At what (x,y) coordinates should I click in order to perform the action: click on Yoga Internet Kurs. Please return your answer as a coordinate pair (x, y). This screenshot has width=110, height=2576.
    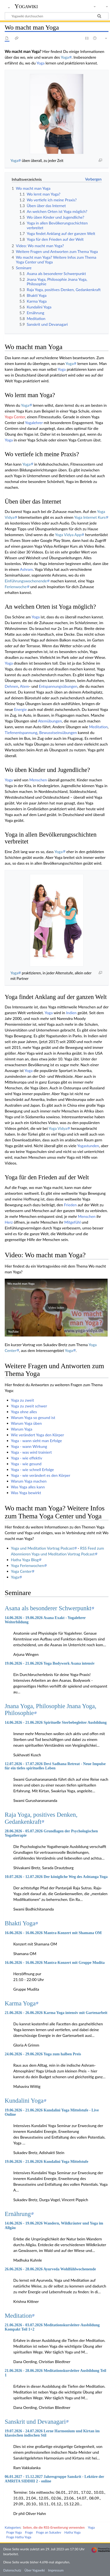
    Looking at the image, I should click on (89, 517).